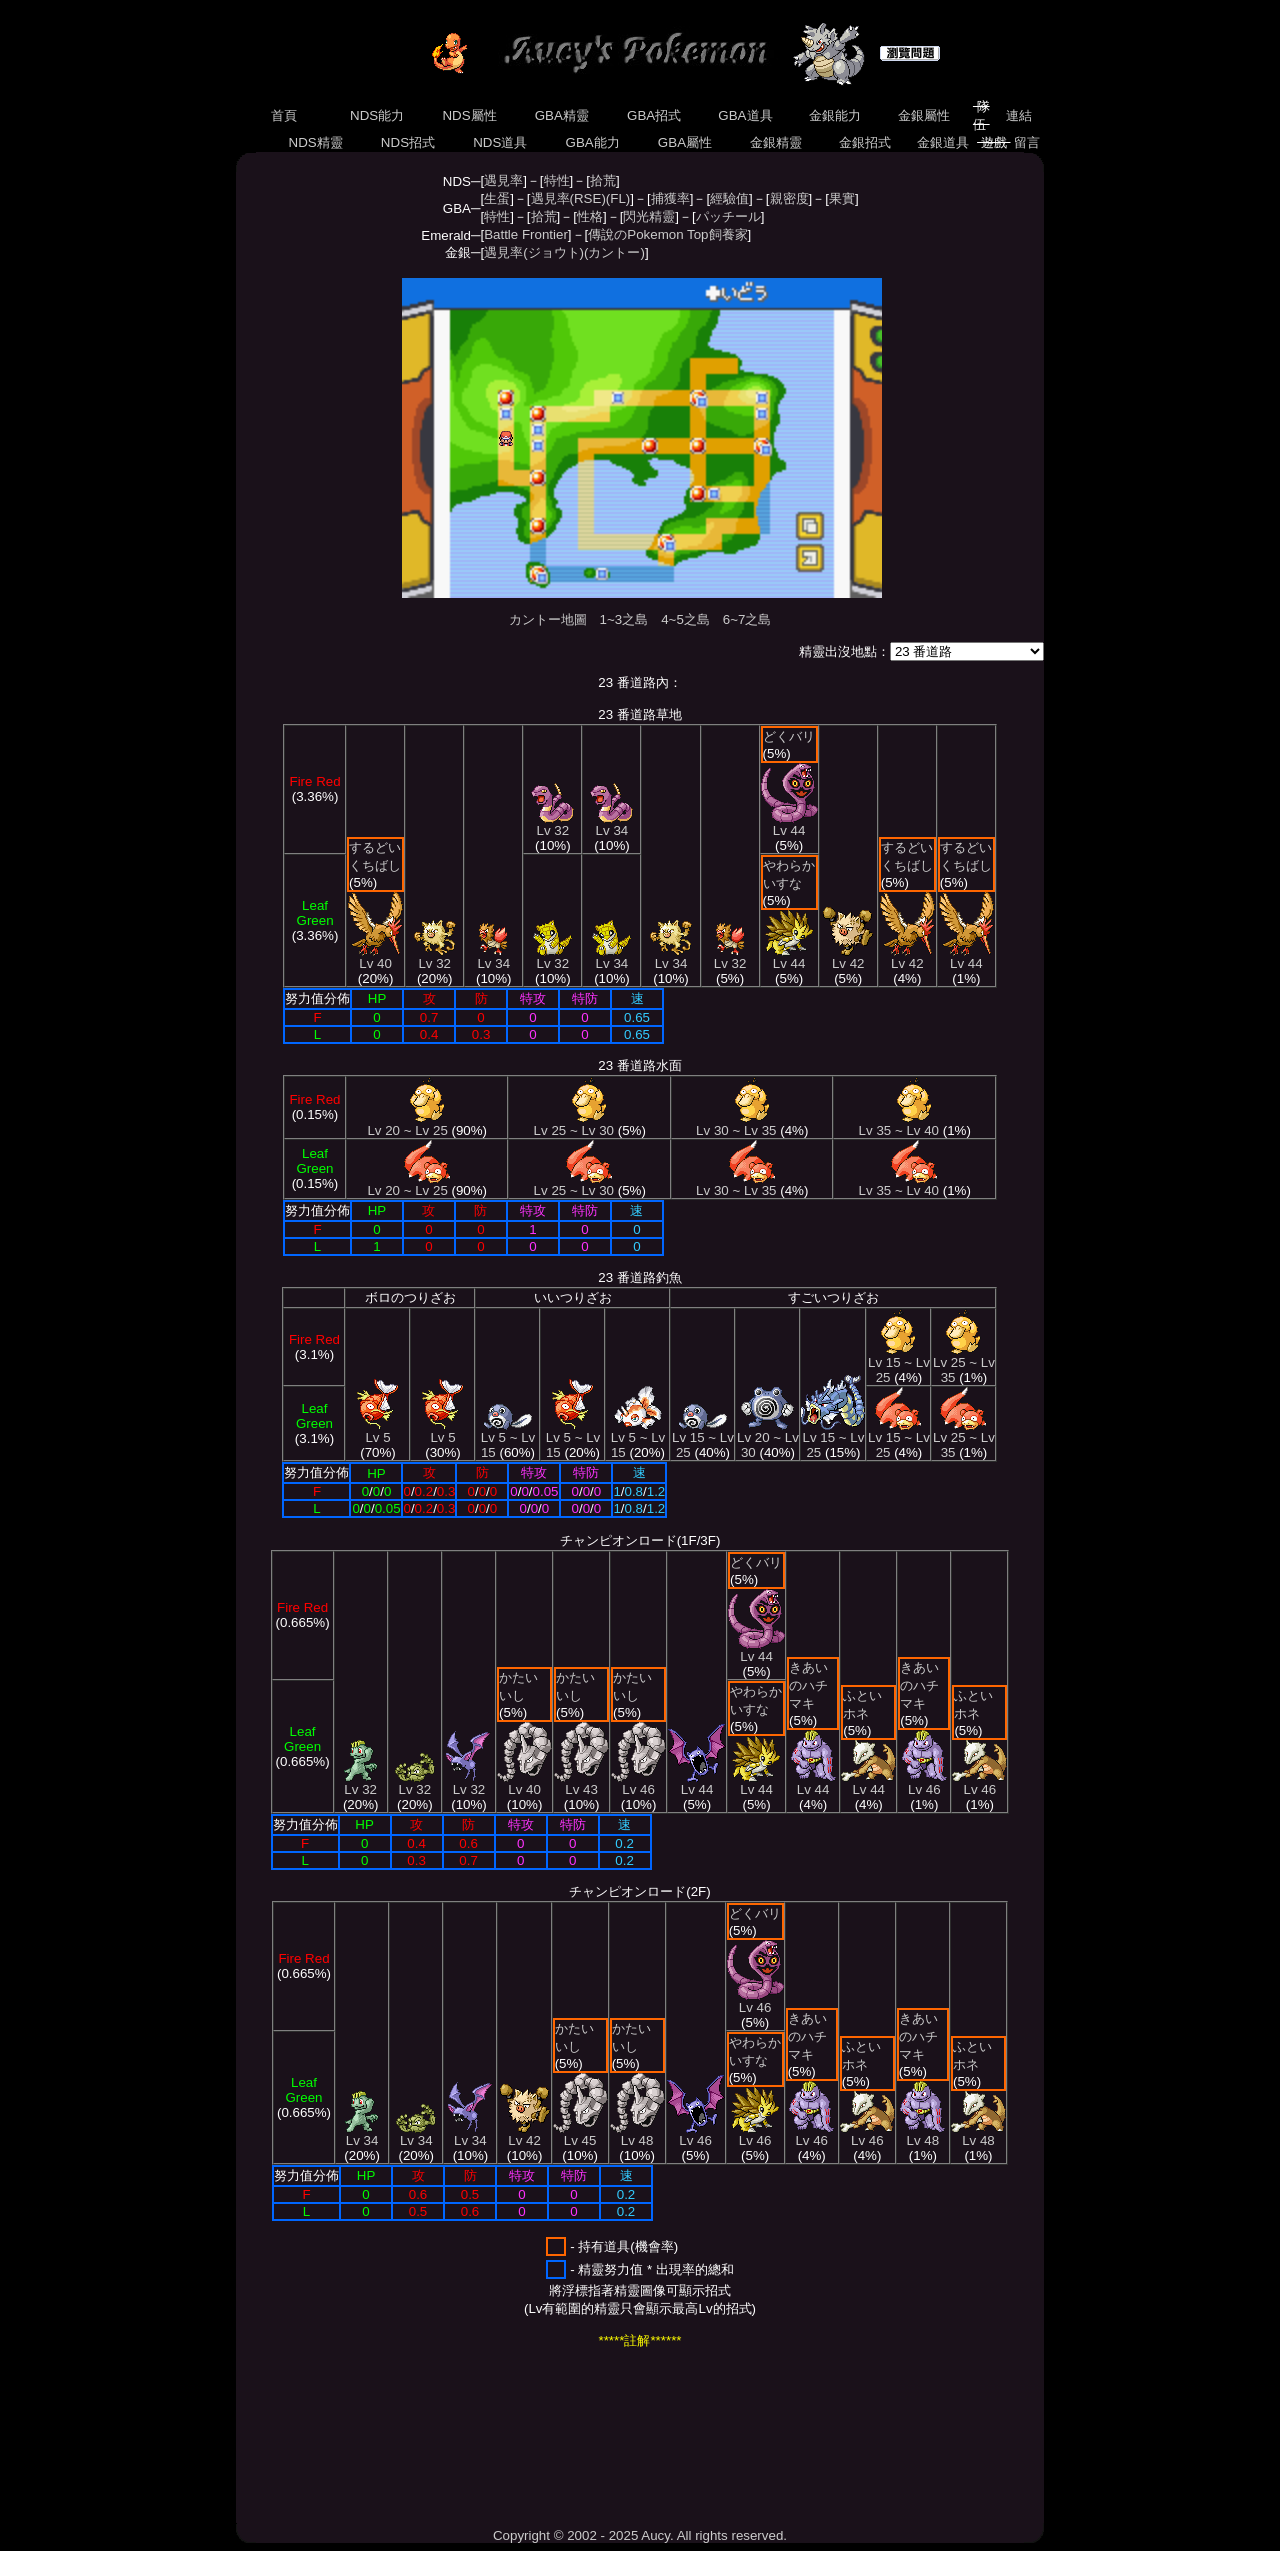 This screenshot has height=2551, width=1280. I want to click on Lv 45, so click(580, 2134).